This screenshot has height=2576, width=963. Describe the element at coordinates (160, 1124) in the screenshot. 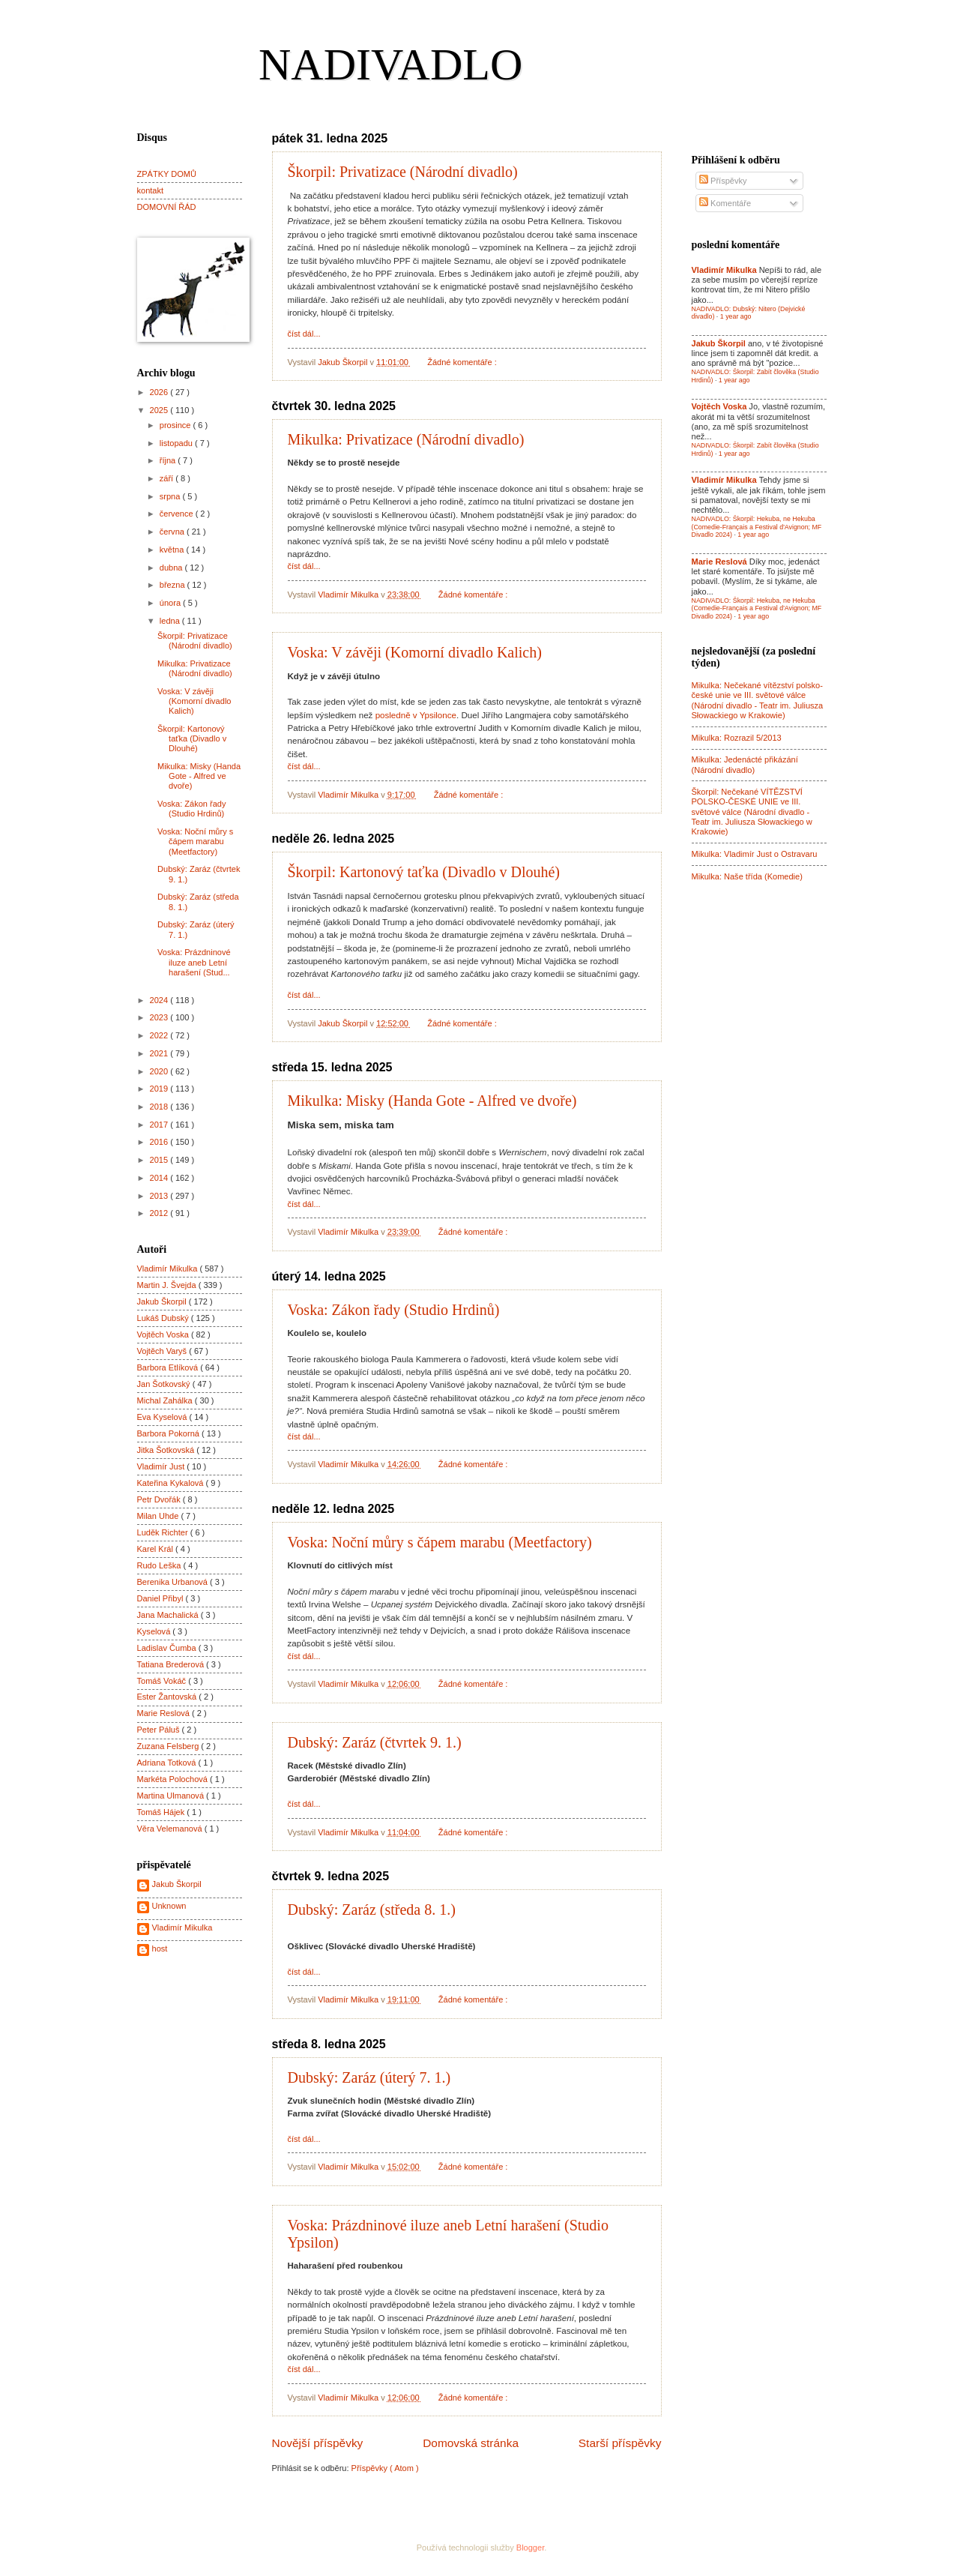

I see `2017` at that location.